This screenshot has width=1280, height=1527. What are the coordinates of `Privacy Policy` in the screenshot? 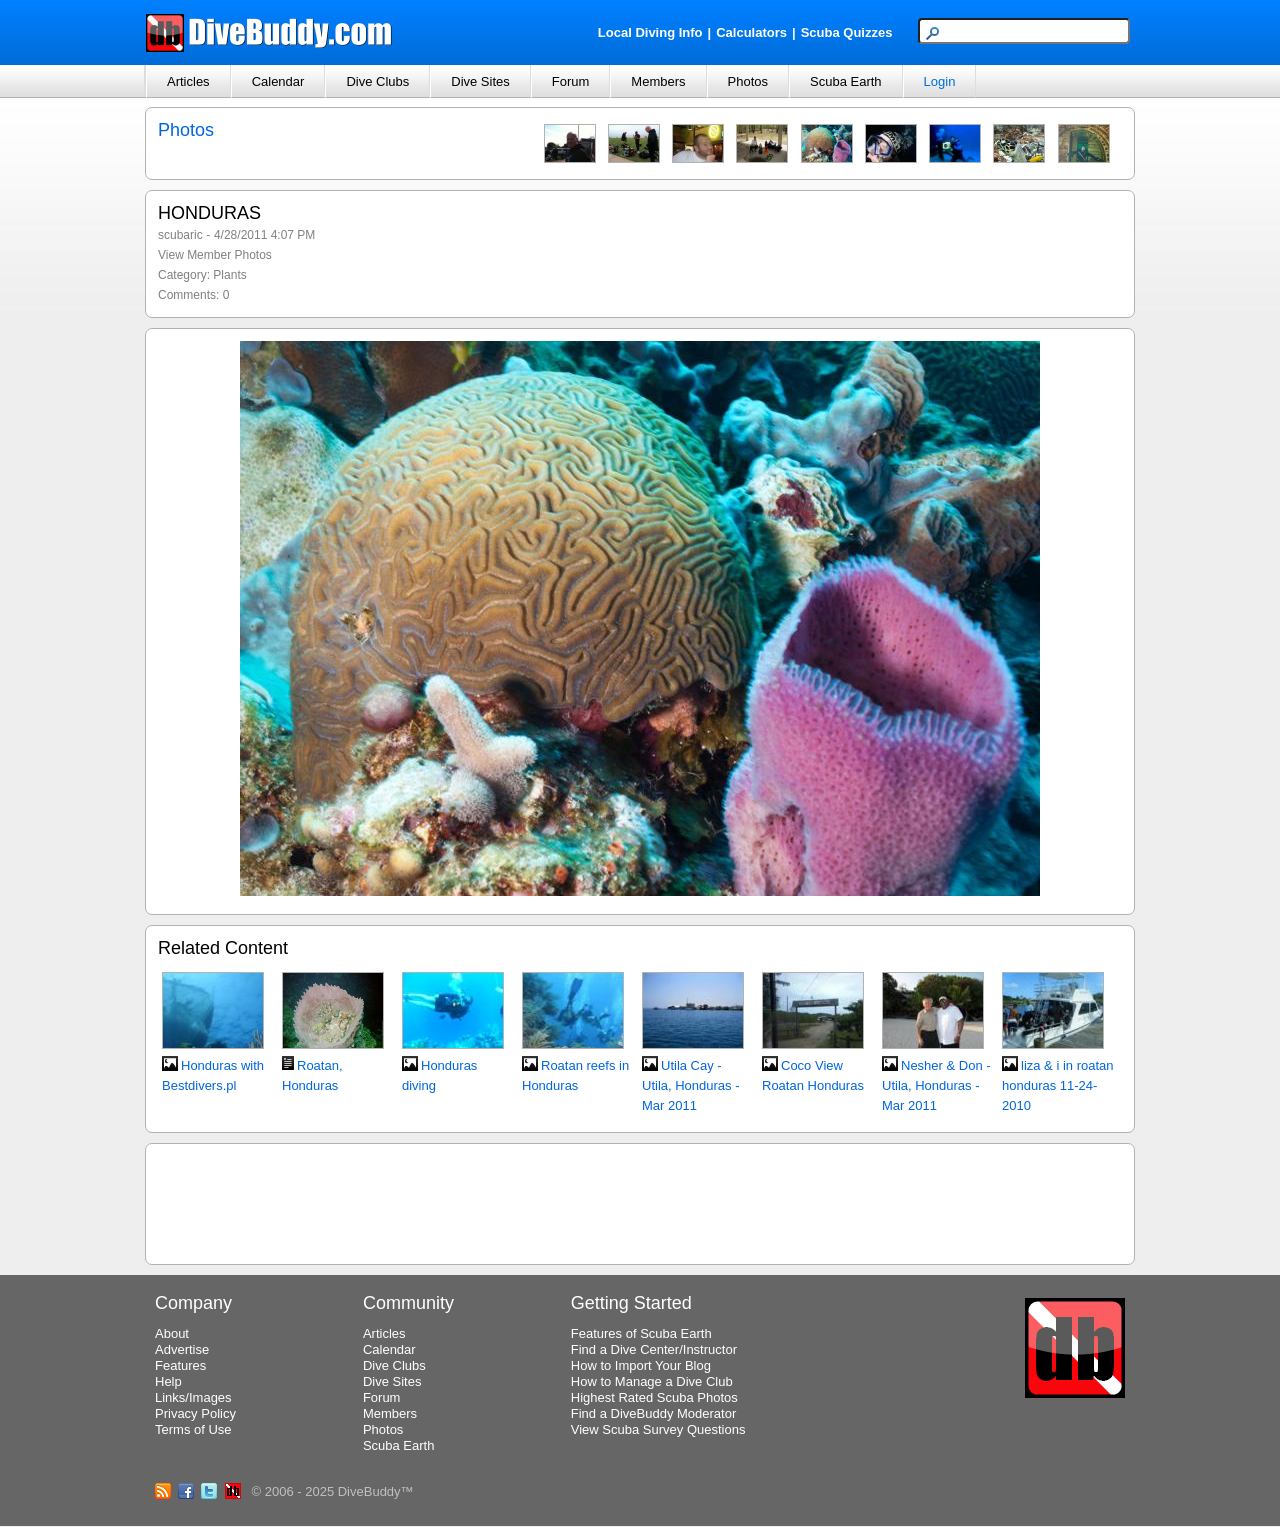 It's located at (195, 1413).